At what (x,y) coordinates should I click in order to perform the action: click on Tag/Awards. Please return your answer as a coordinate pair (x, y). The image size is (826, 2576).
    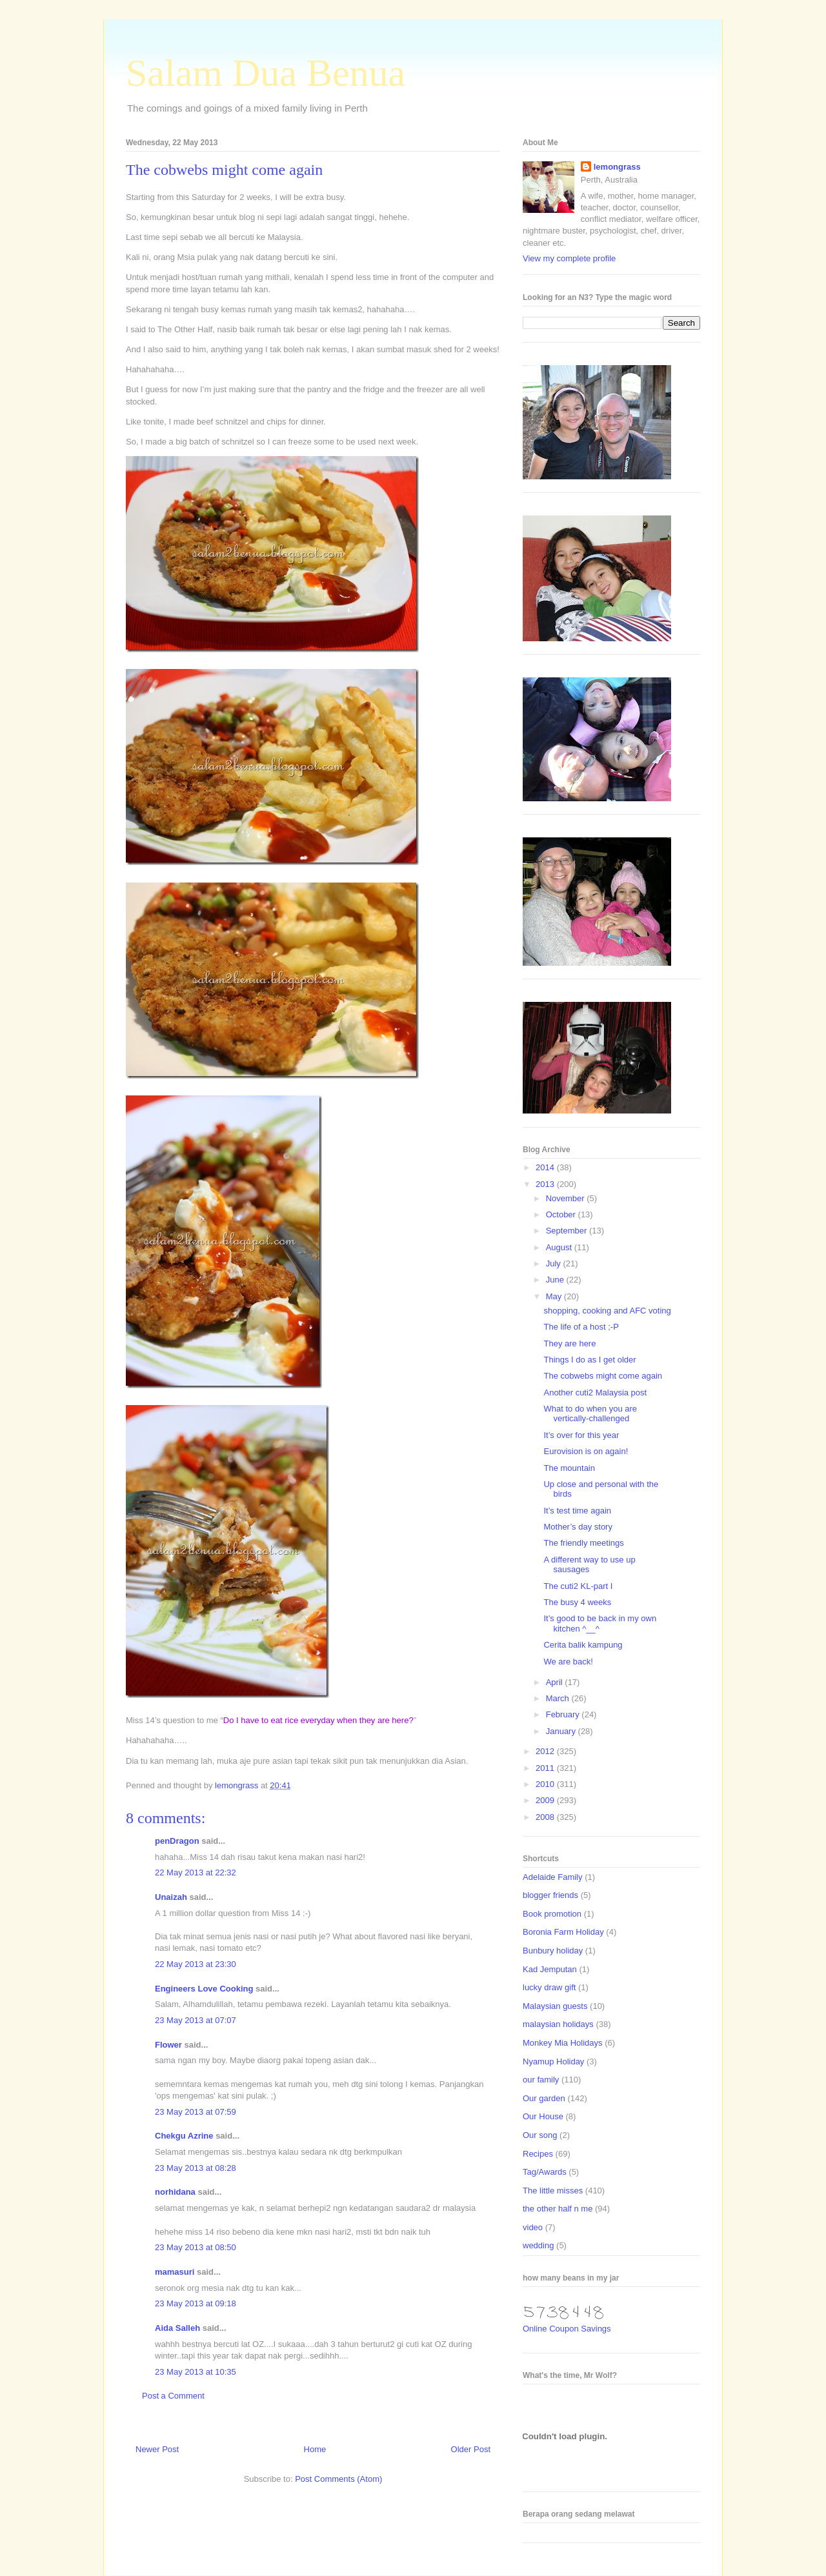
    Looking at the image, I should click on (545, 2172).